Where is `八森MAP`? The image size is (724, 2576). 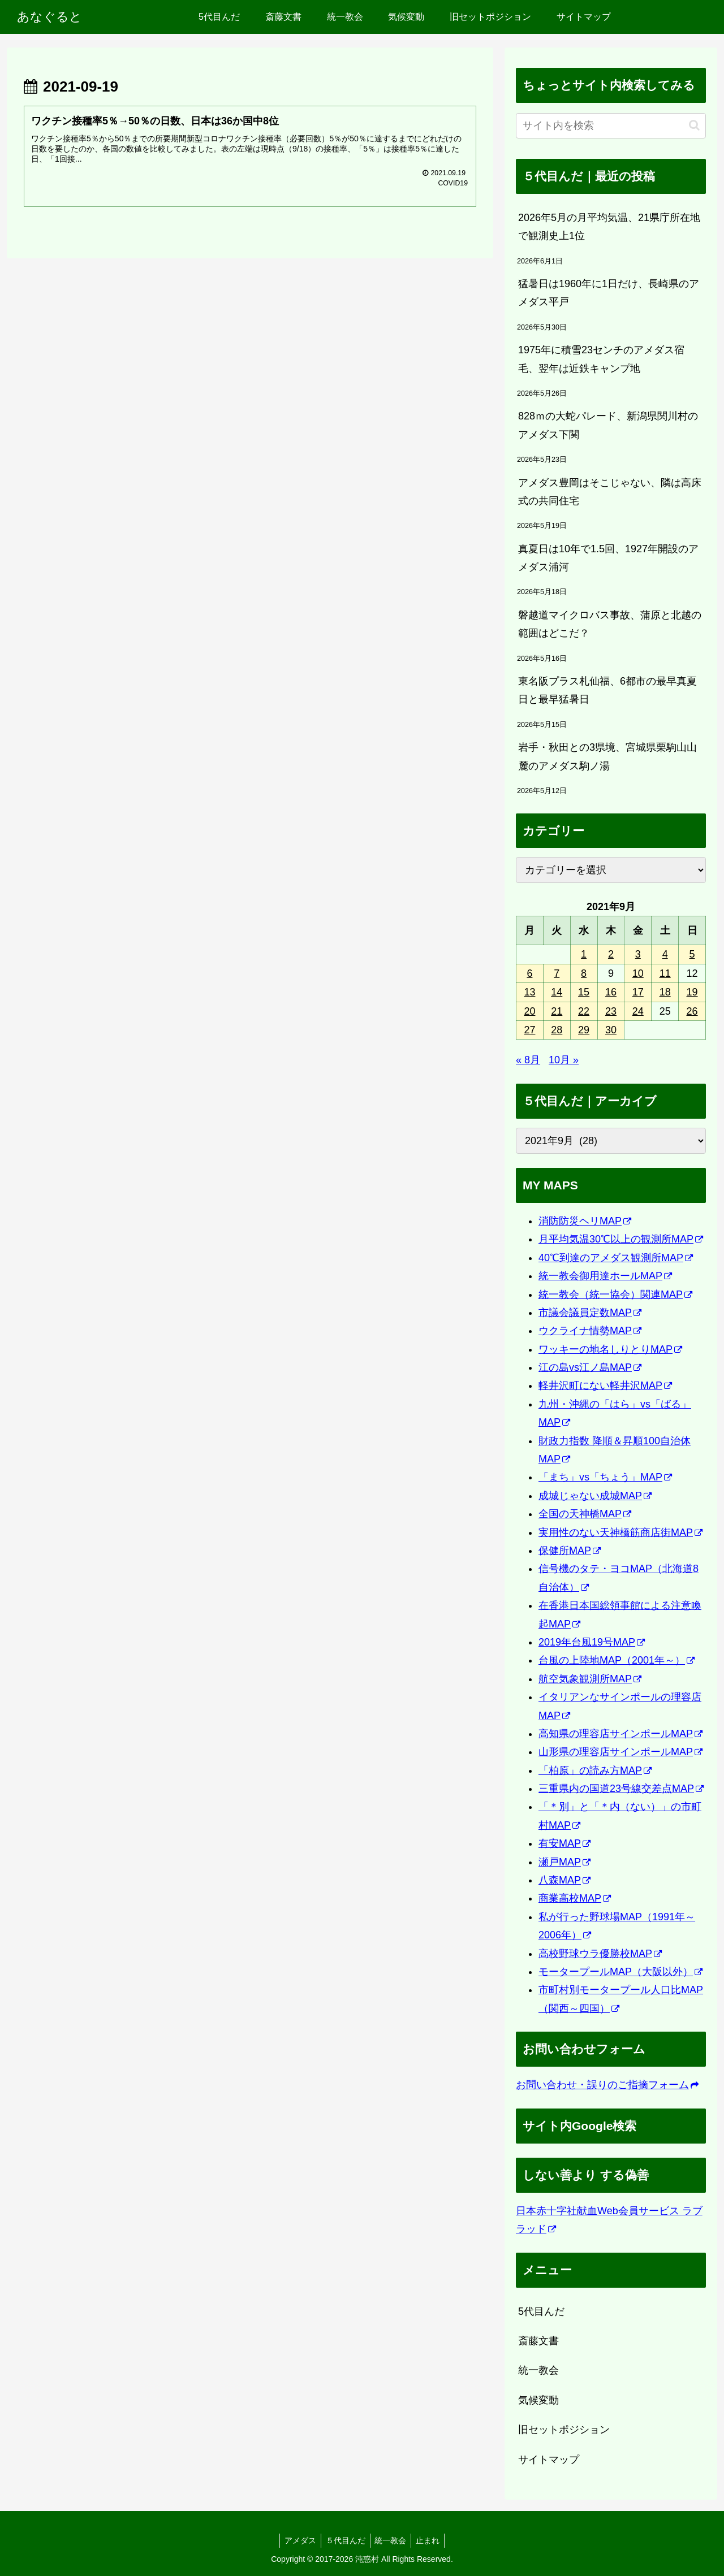
八森MAP is located at coordinates (564, 1880).